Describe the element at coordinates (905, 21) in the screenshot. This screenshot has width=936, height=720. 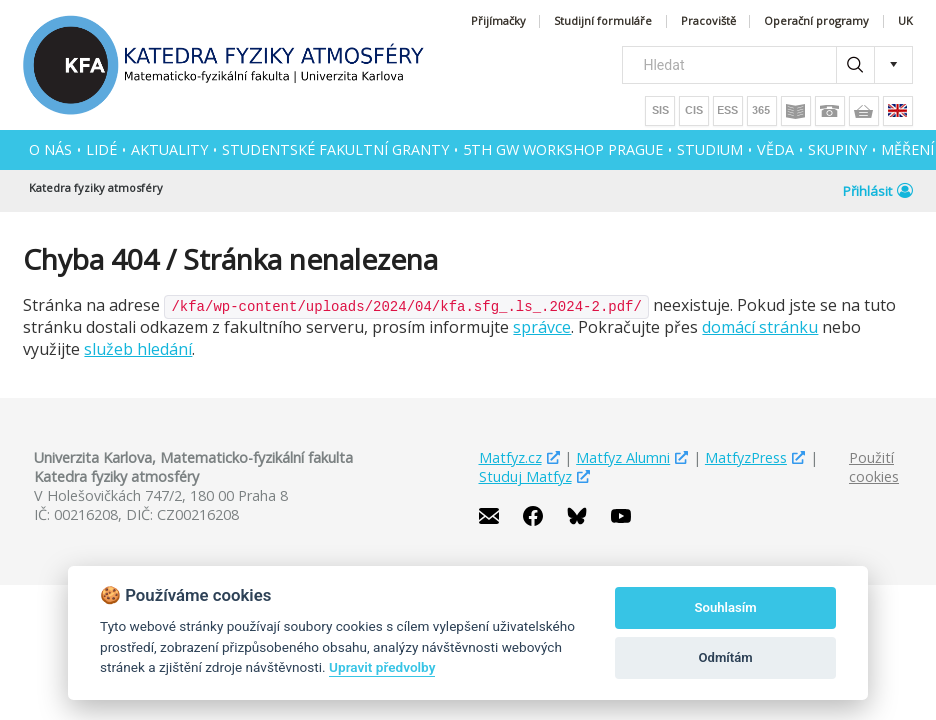
I see `UK` at that location.